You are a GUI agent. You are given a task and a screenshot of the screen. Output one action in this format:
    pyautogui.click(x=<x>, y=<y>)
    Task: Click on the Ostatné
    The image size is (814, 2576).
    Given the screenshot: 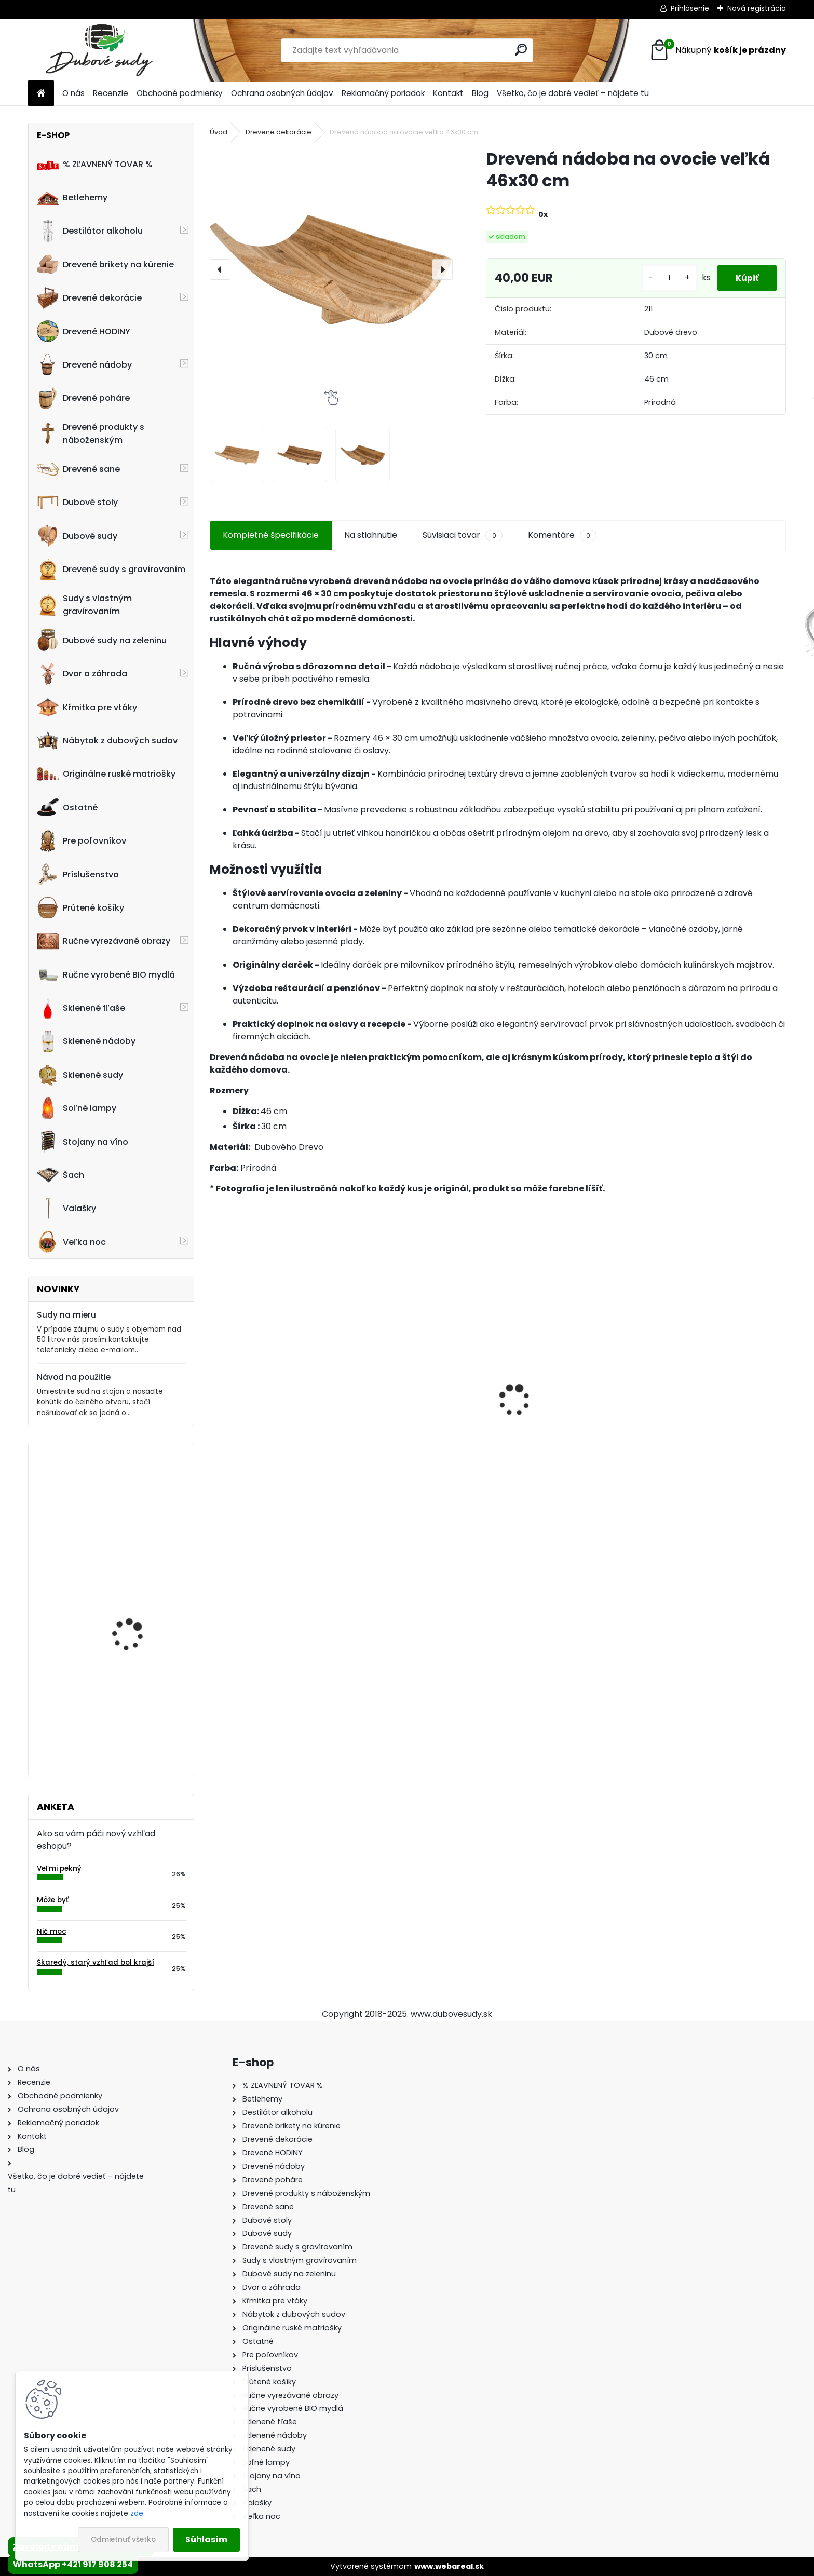 What is the action you would take?
    pyautogui.click(x=67, y=807)
    